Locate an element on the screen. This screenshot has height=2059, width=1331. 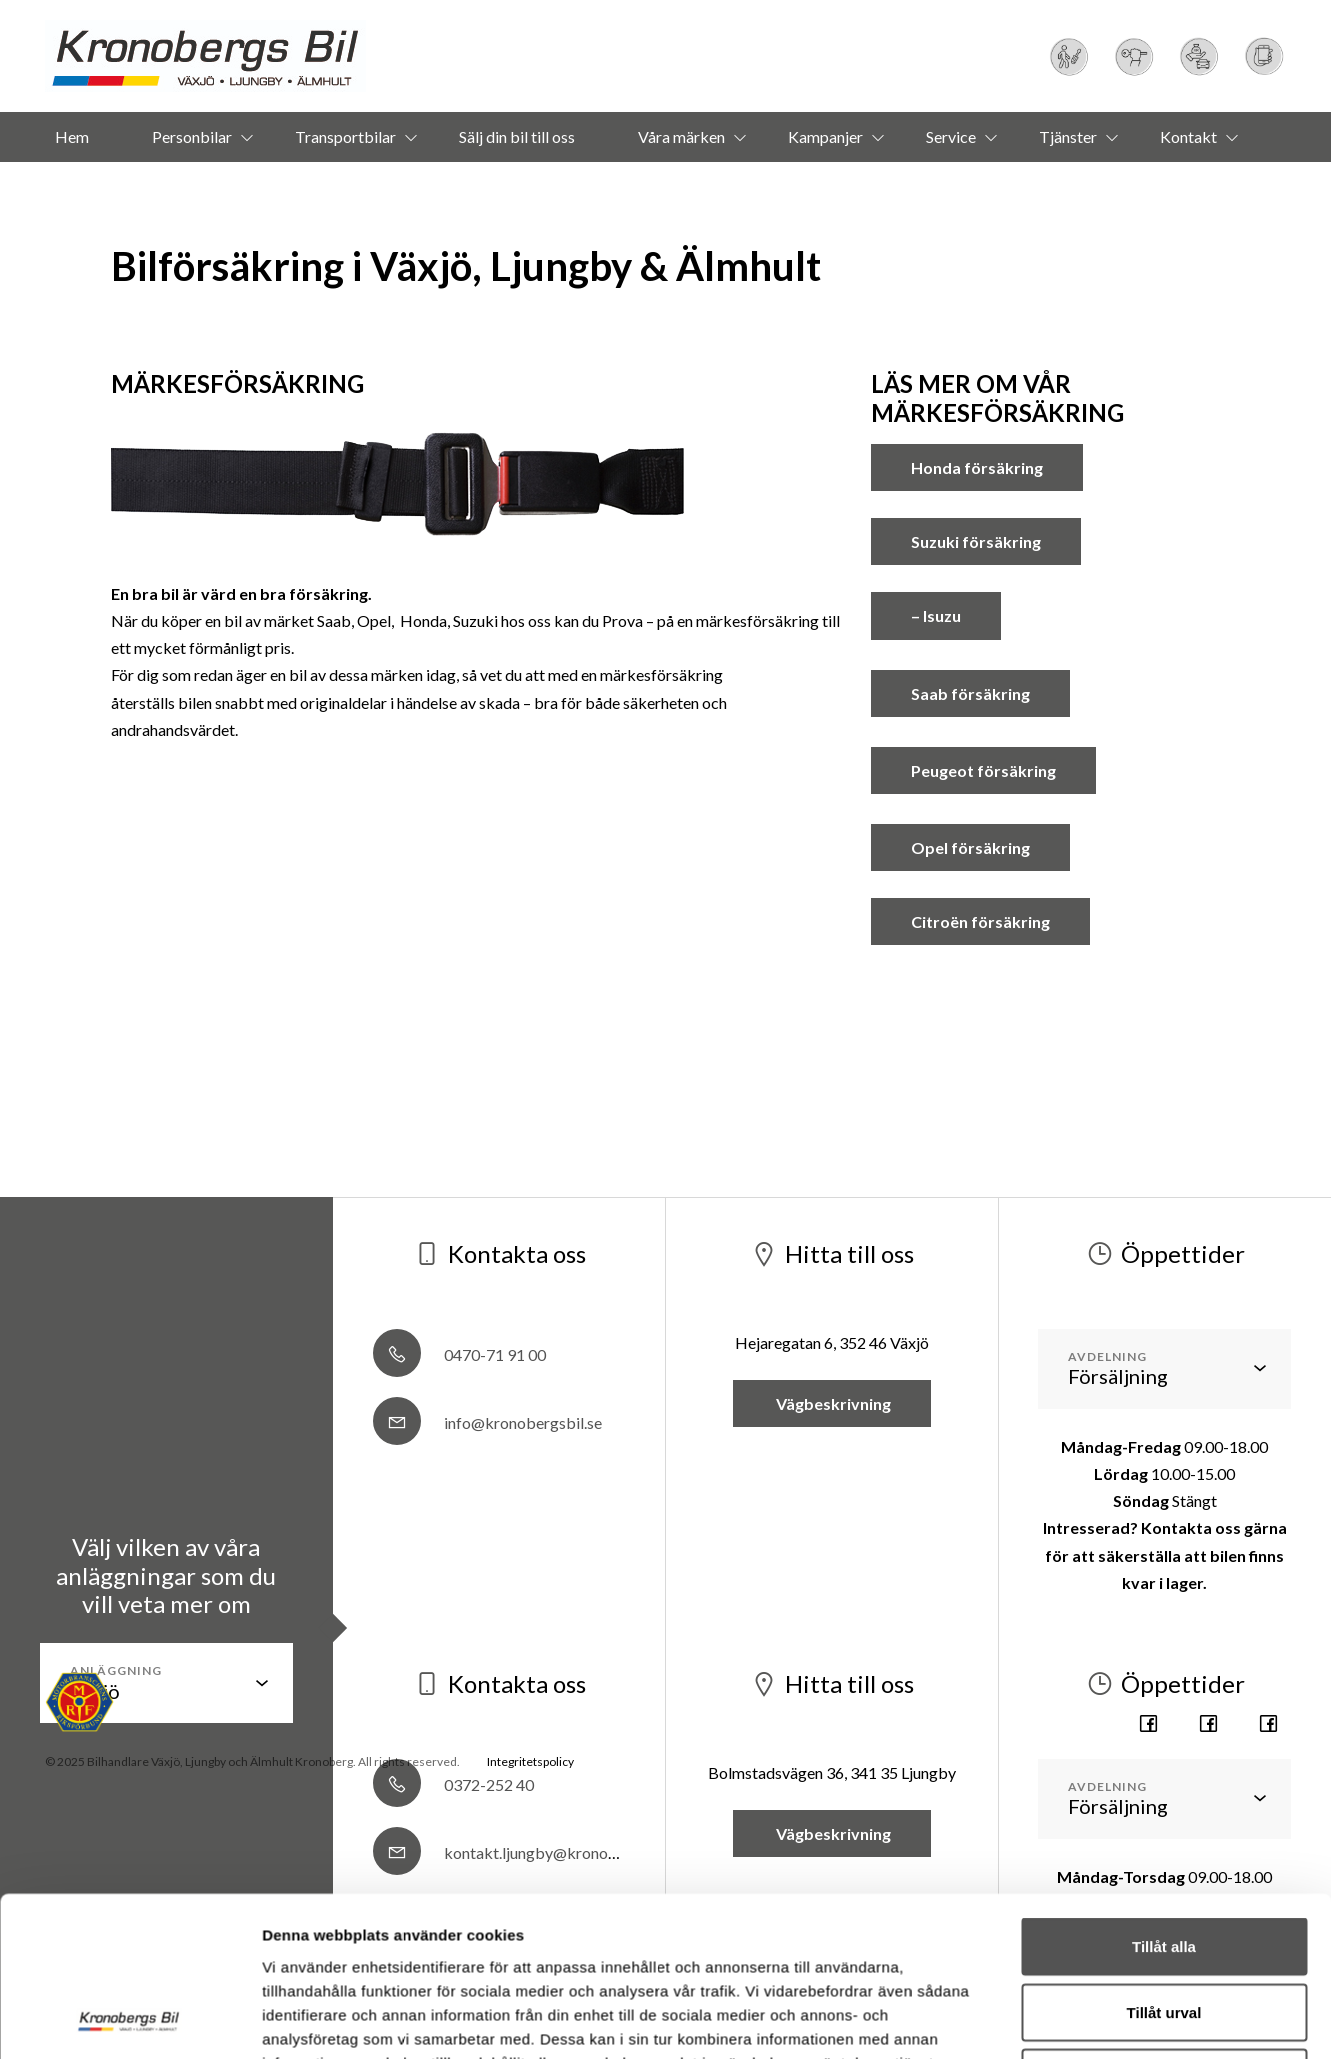
Personbilar is located at coordinates (192, 136).